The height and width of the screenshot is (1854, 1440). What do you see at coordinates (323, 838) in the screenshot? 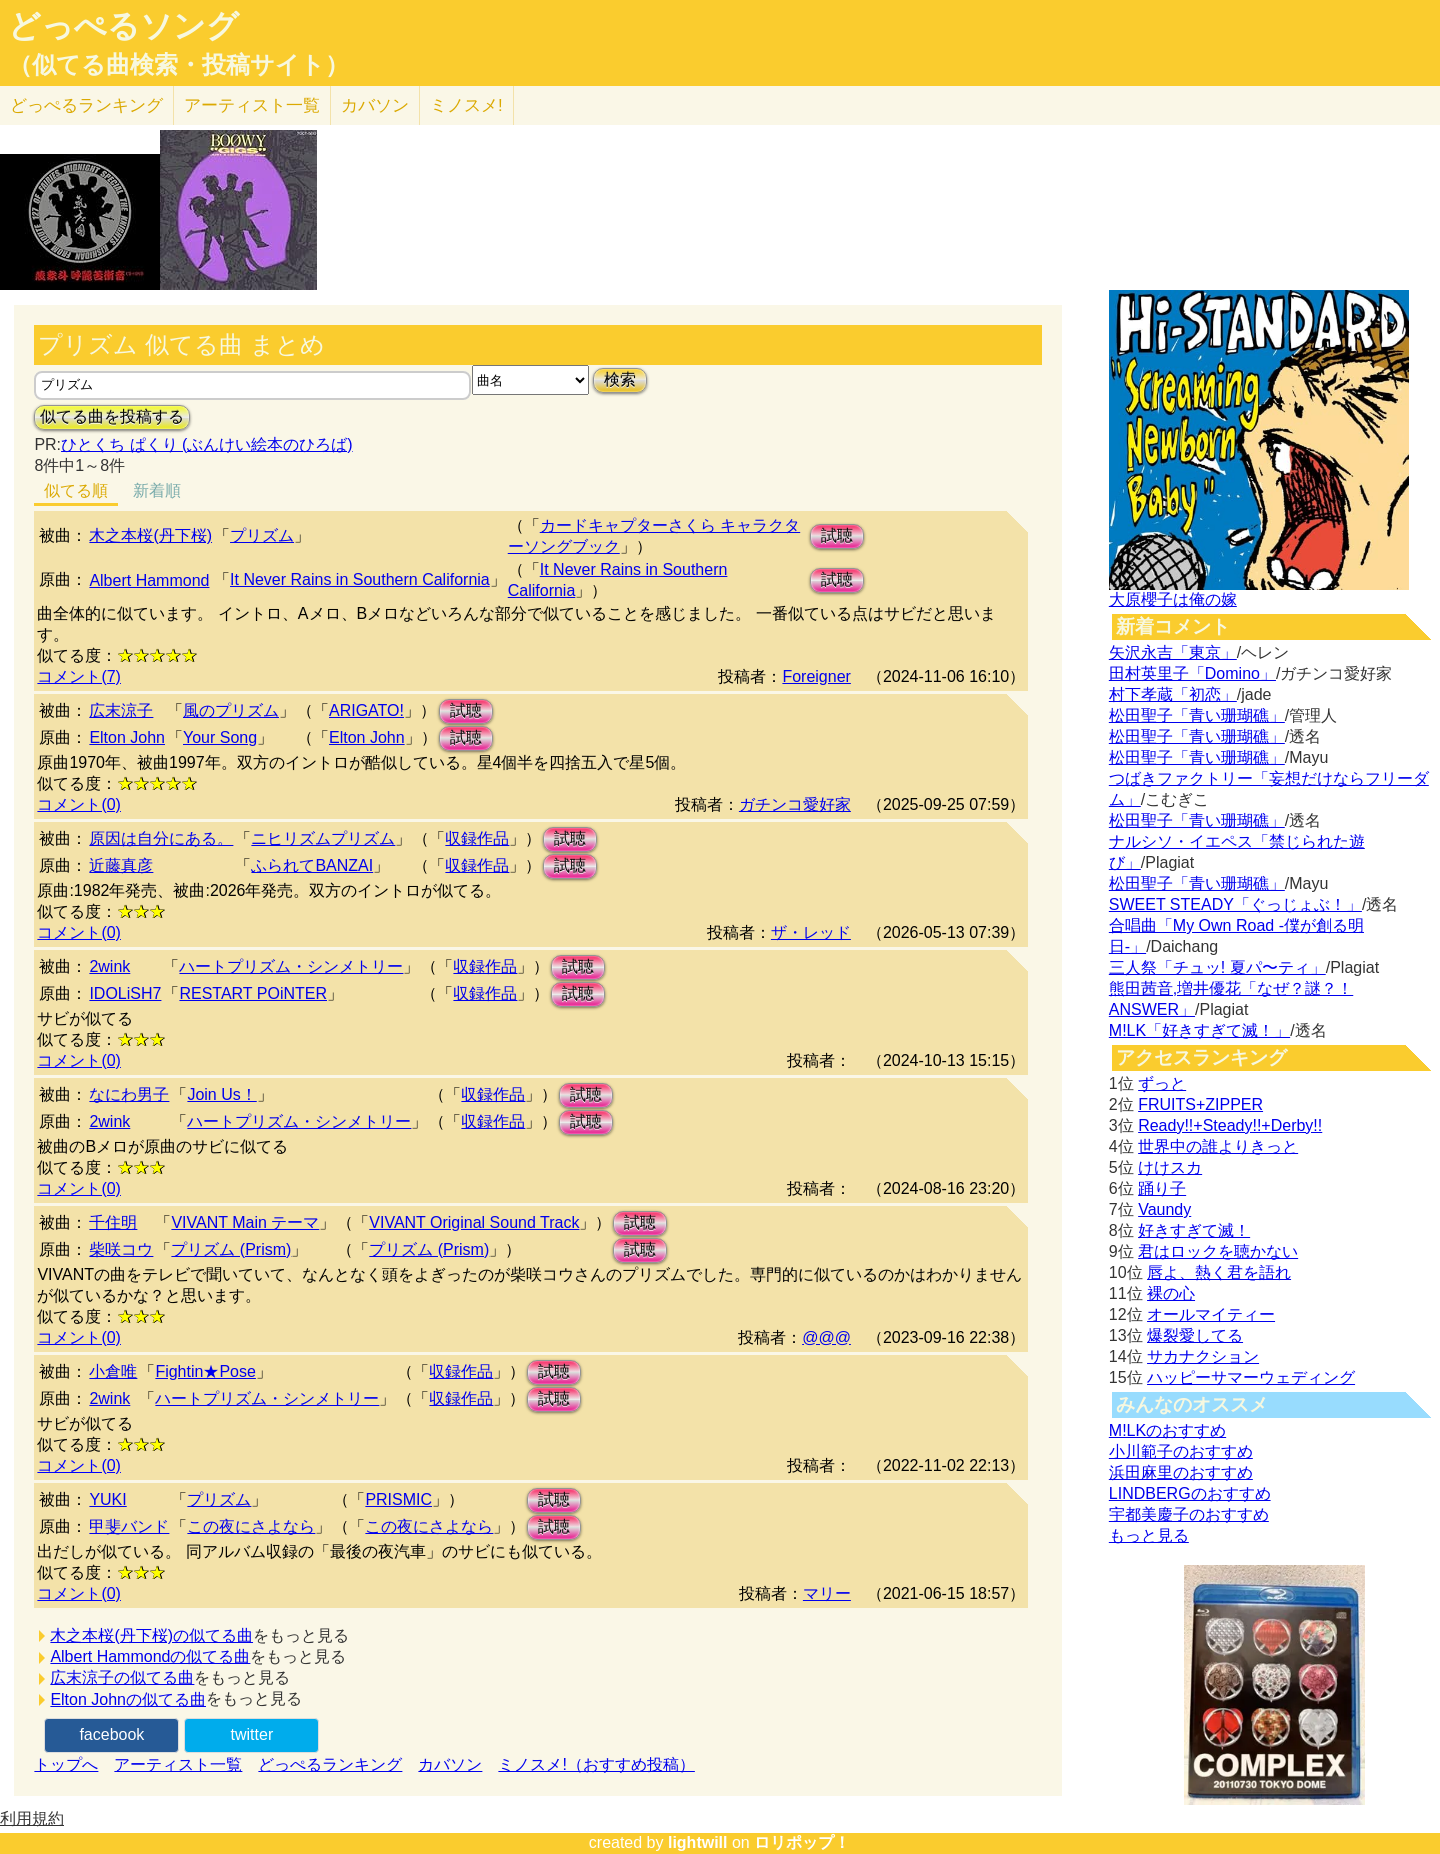
I see `ニヒリズムプリズム` at bounding box center [323, 838].